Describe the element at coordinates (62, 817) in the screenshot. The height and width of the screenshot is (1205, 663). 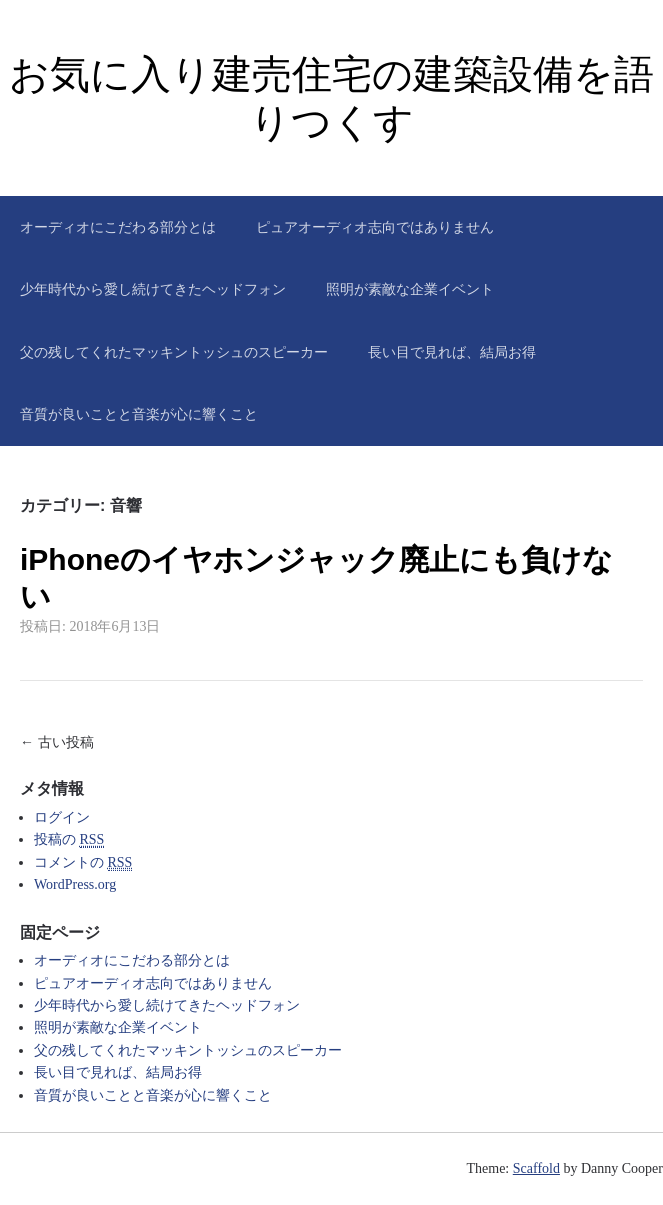
I see `ログイン` at that location.